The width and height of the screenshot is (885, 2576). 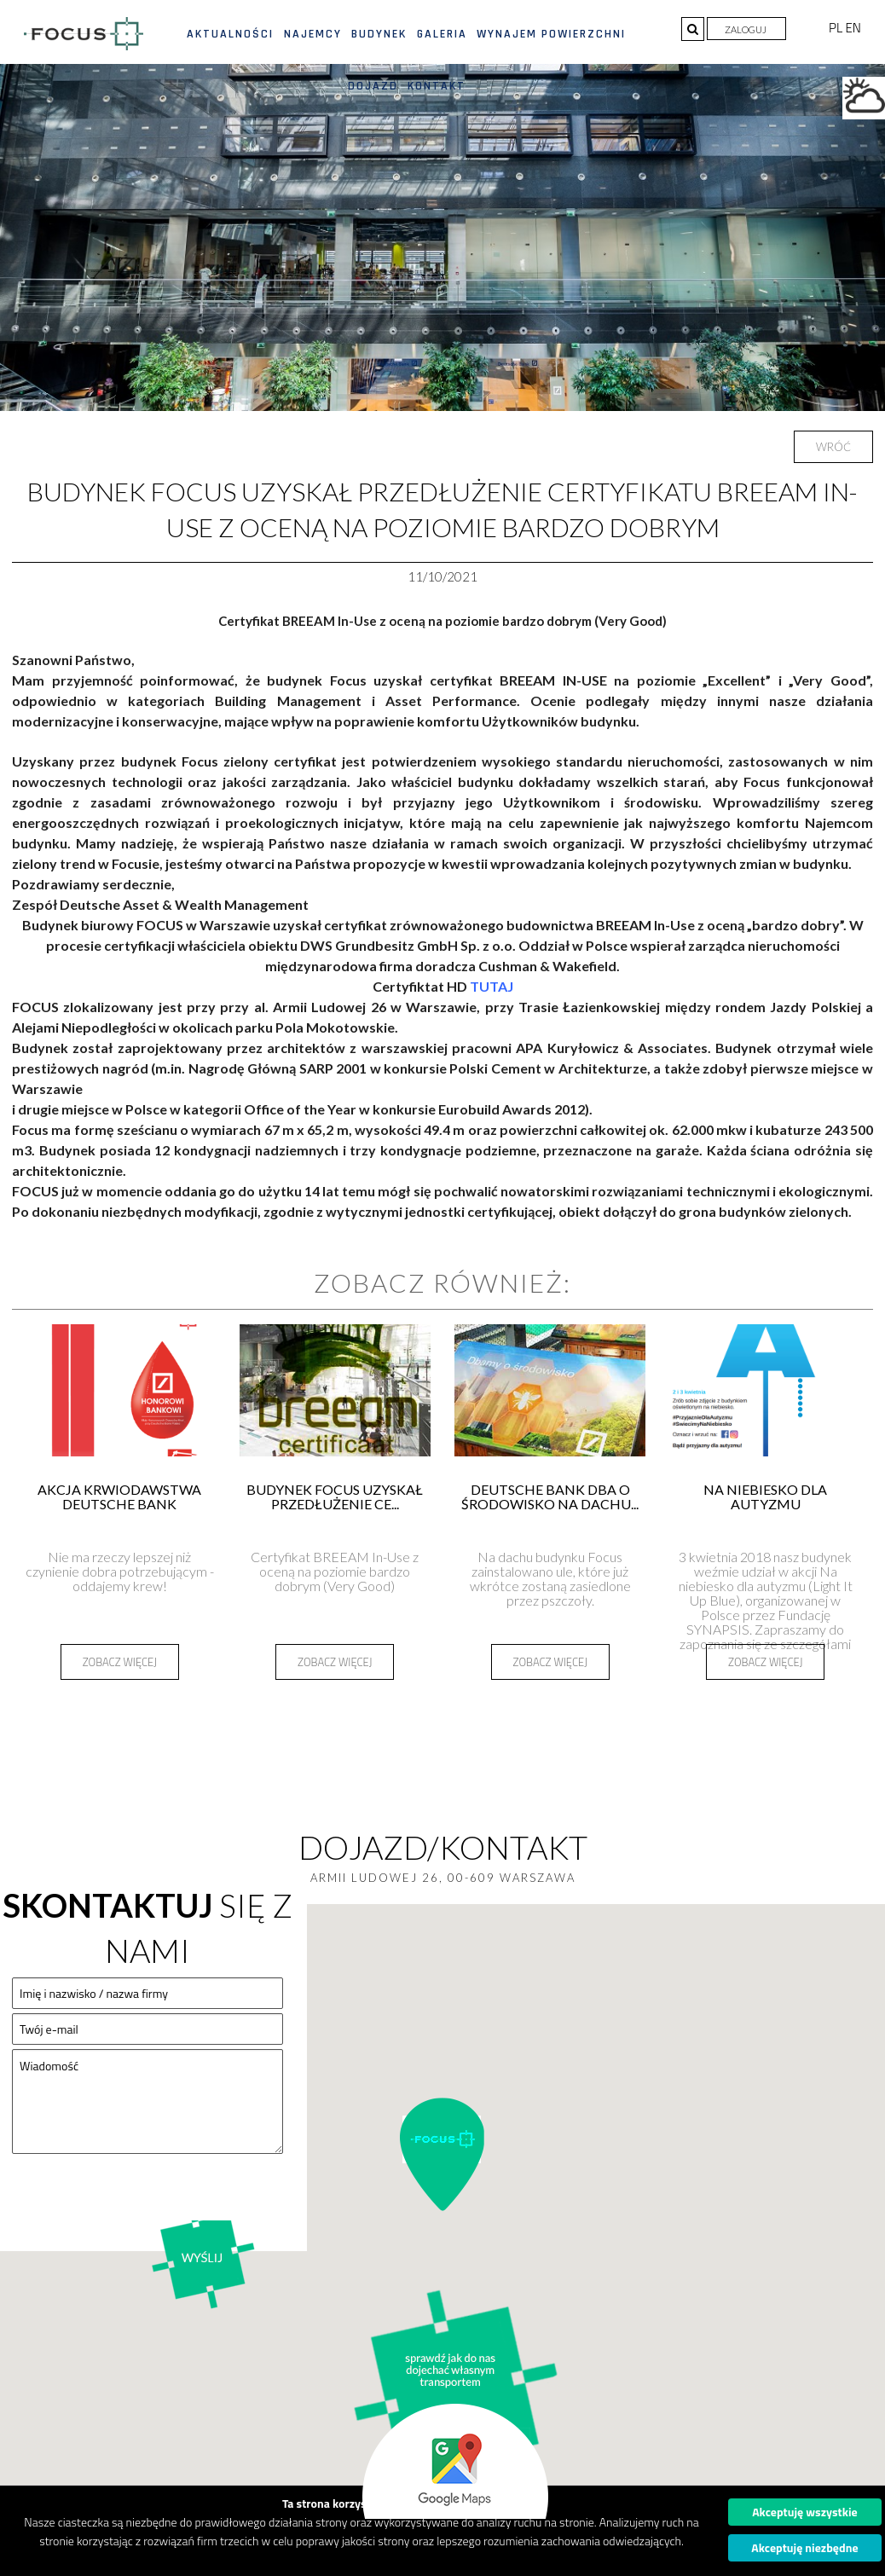 I want to click on Wynajem powierzchni, so click(x=551, y=34).